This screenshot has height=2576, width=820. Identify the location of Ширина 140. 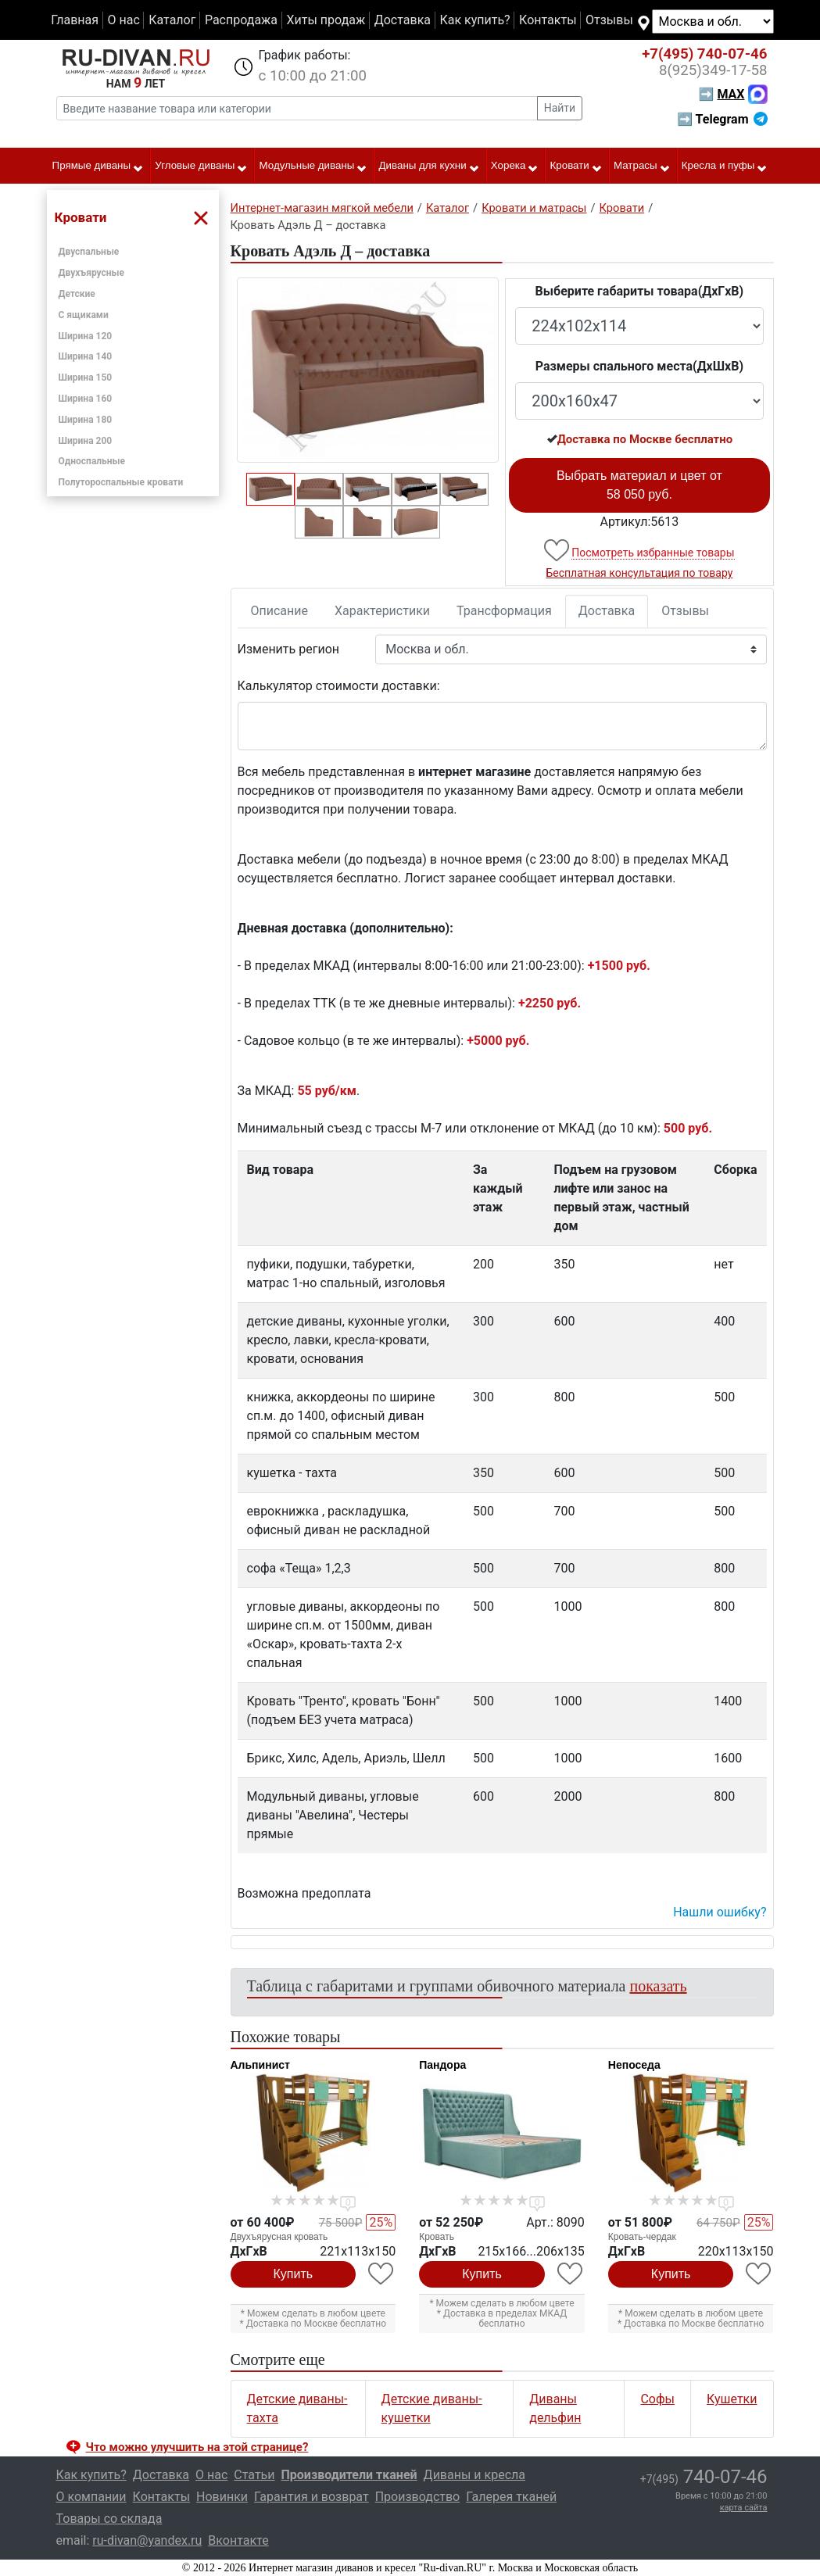
(86, 356).